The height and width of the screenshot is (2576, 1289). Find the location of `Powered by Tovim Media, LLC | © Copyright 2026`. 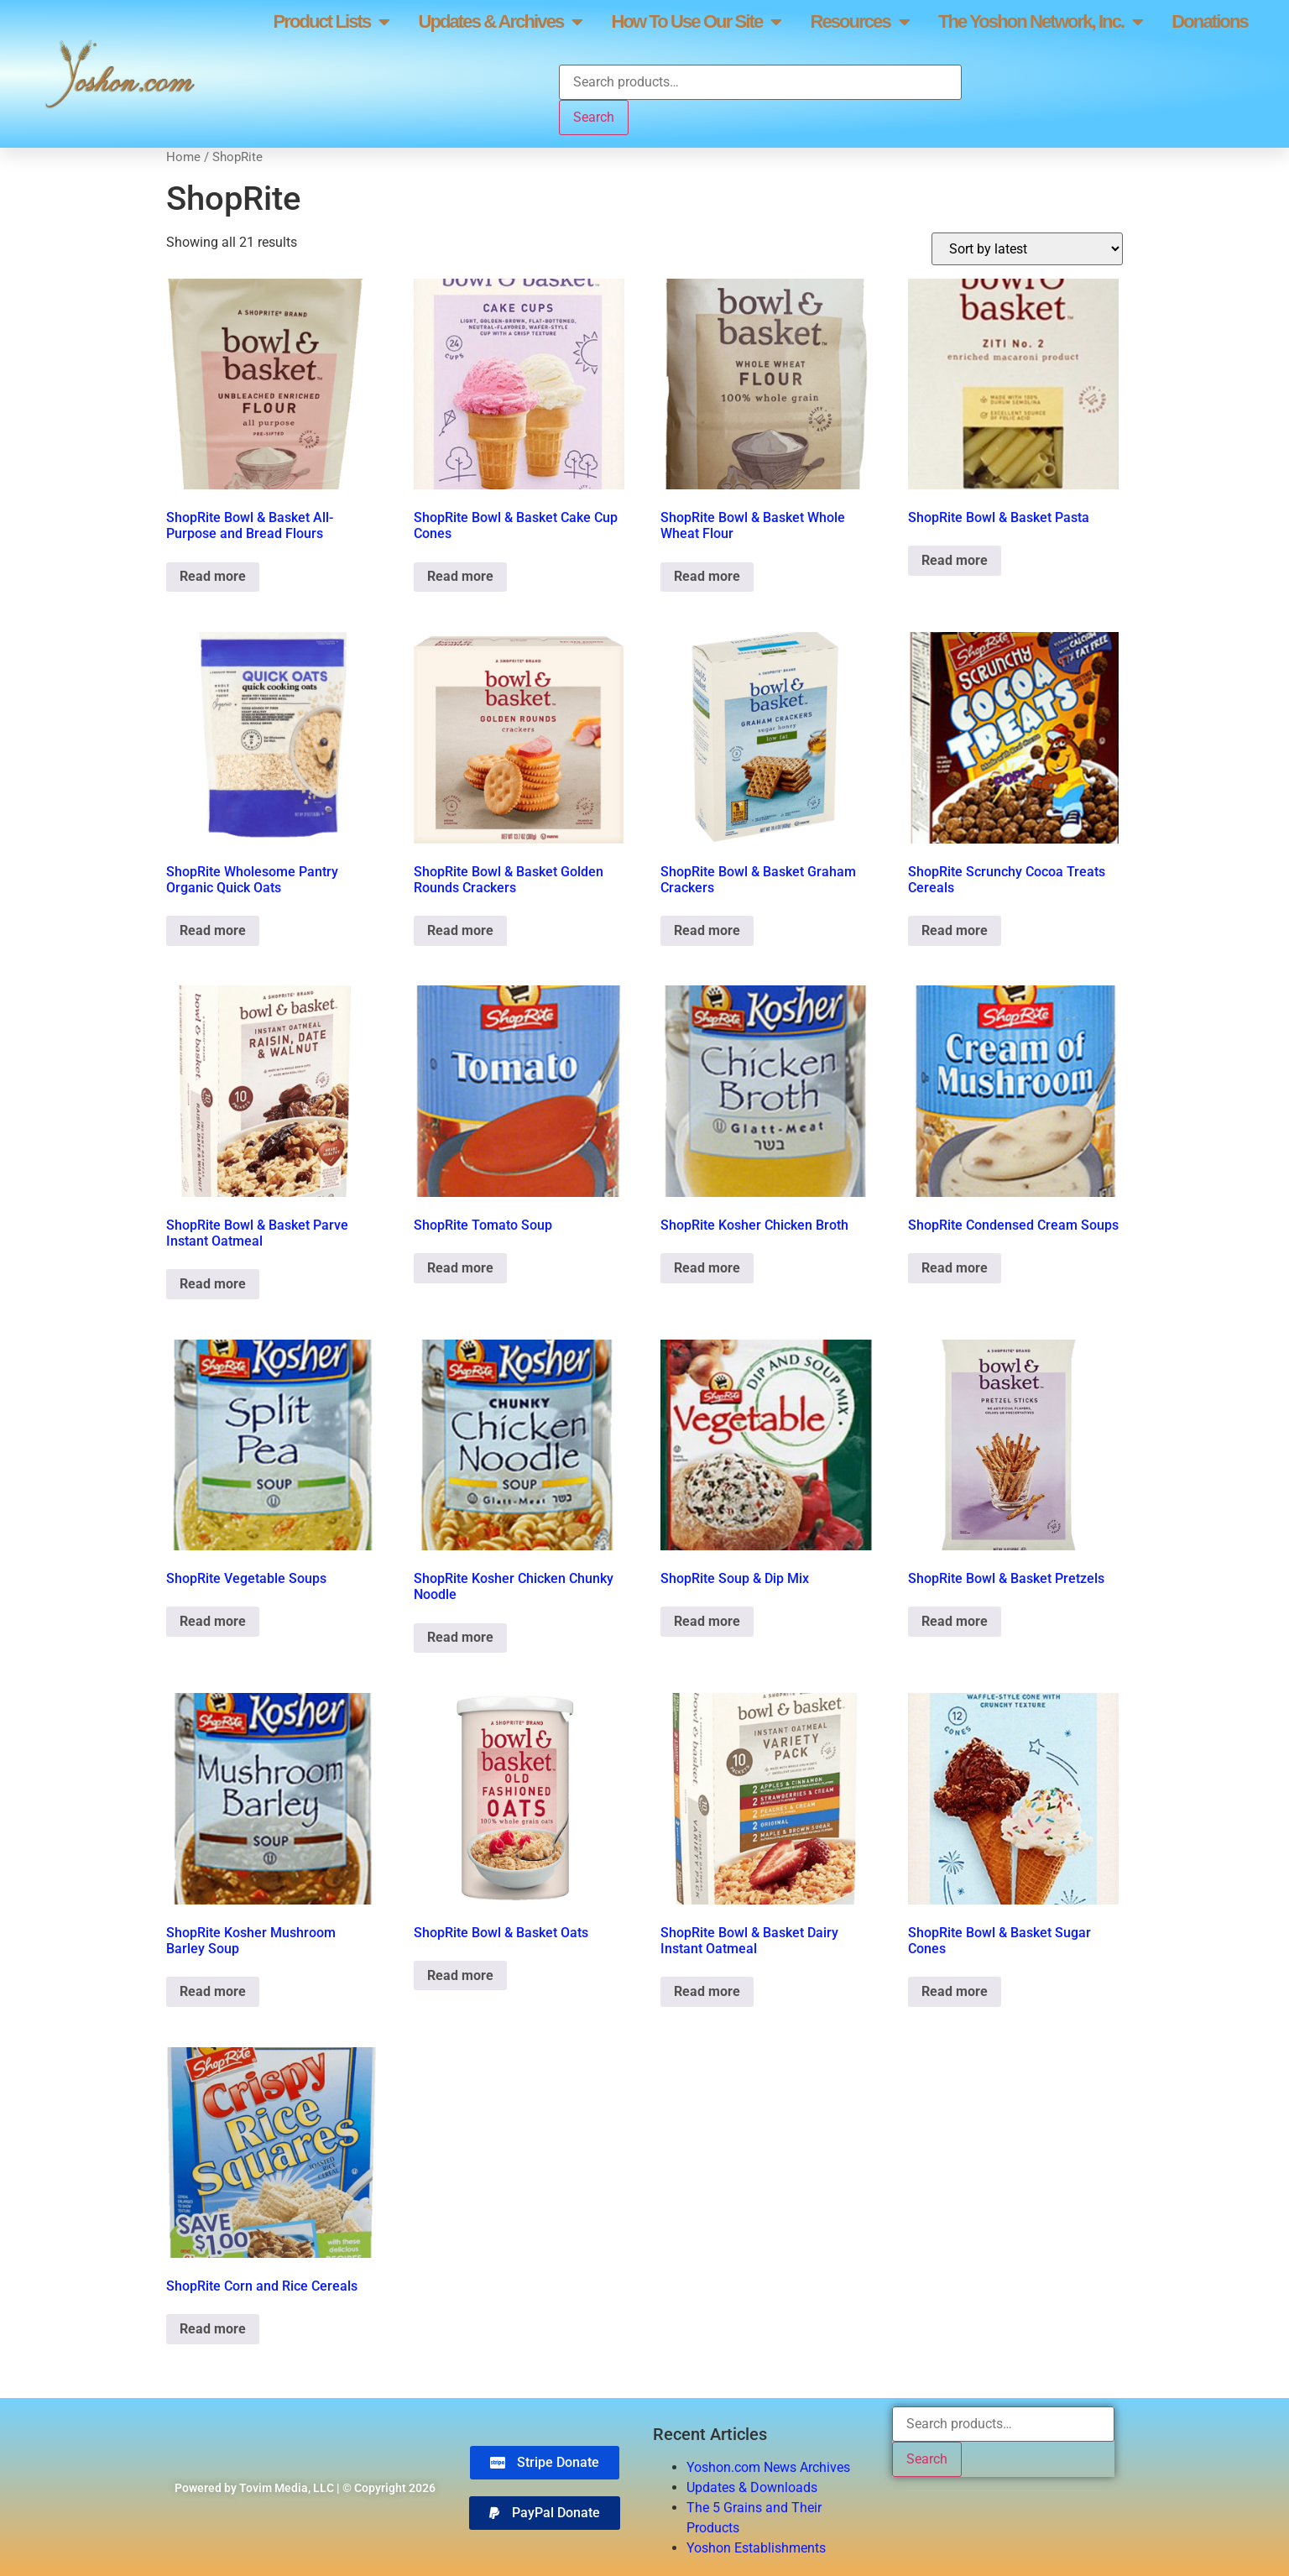

Powered by Tovim Media, LLC | © Copyright 2026 is located at coordinates (305, 2488).